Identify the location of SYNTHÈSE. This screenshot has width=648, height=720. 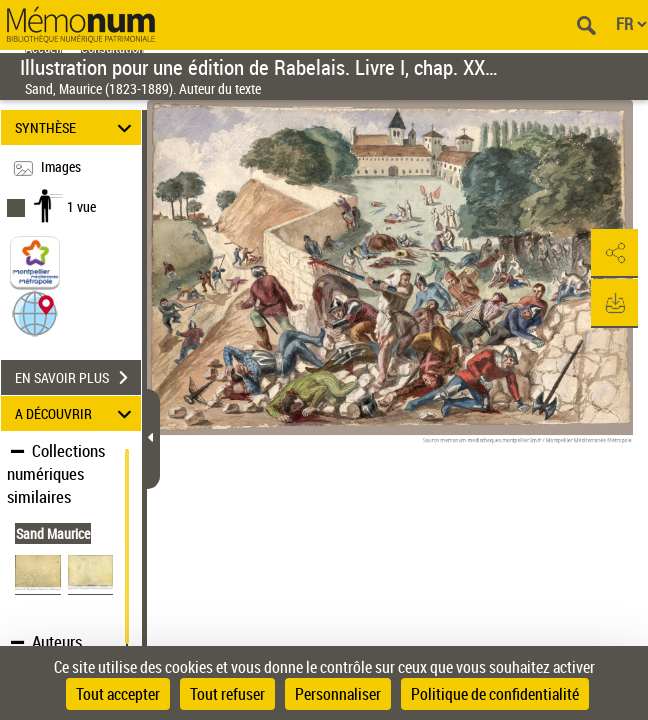
(76, 127).